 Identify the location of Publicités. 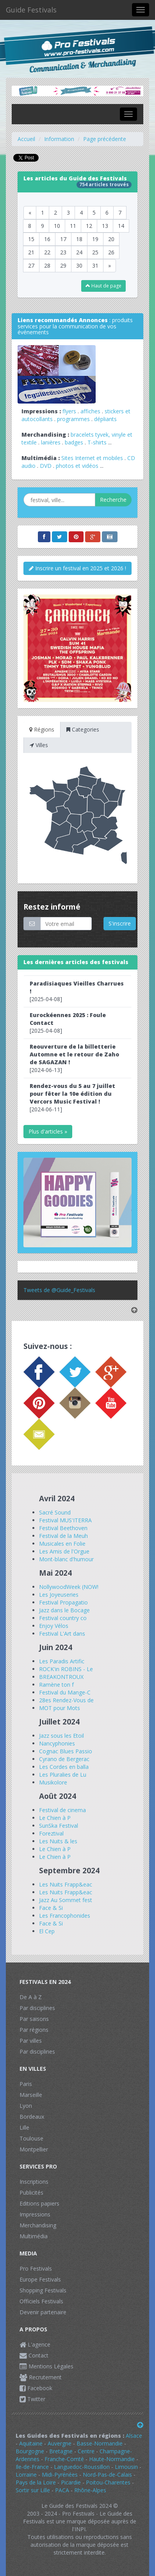
(31, 2192).